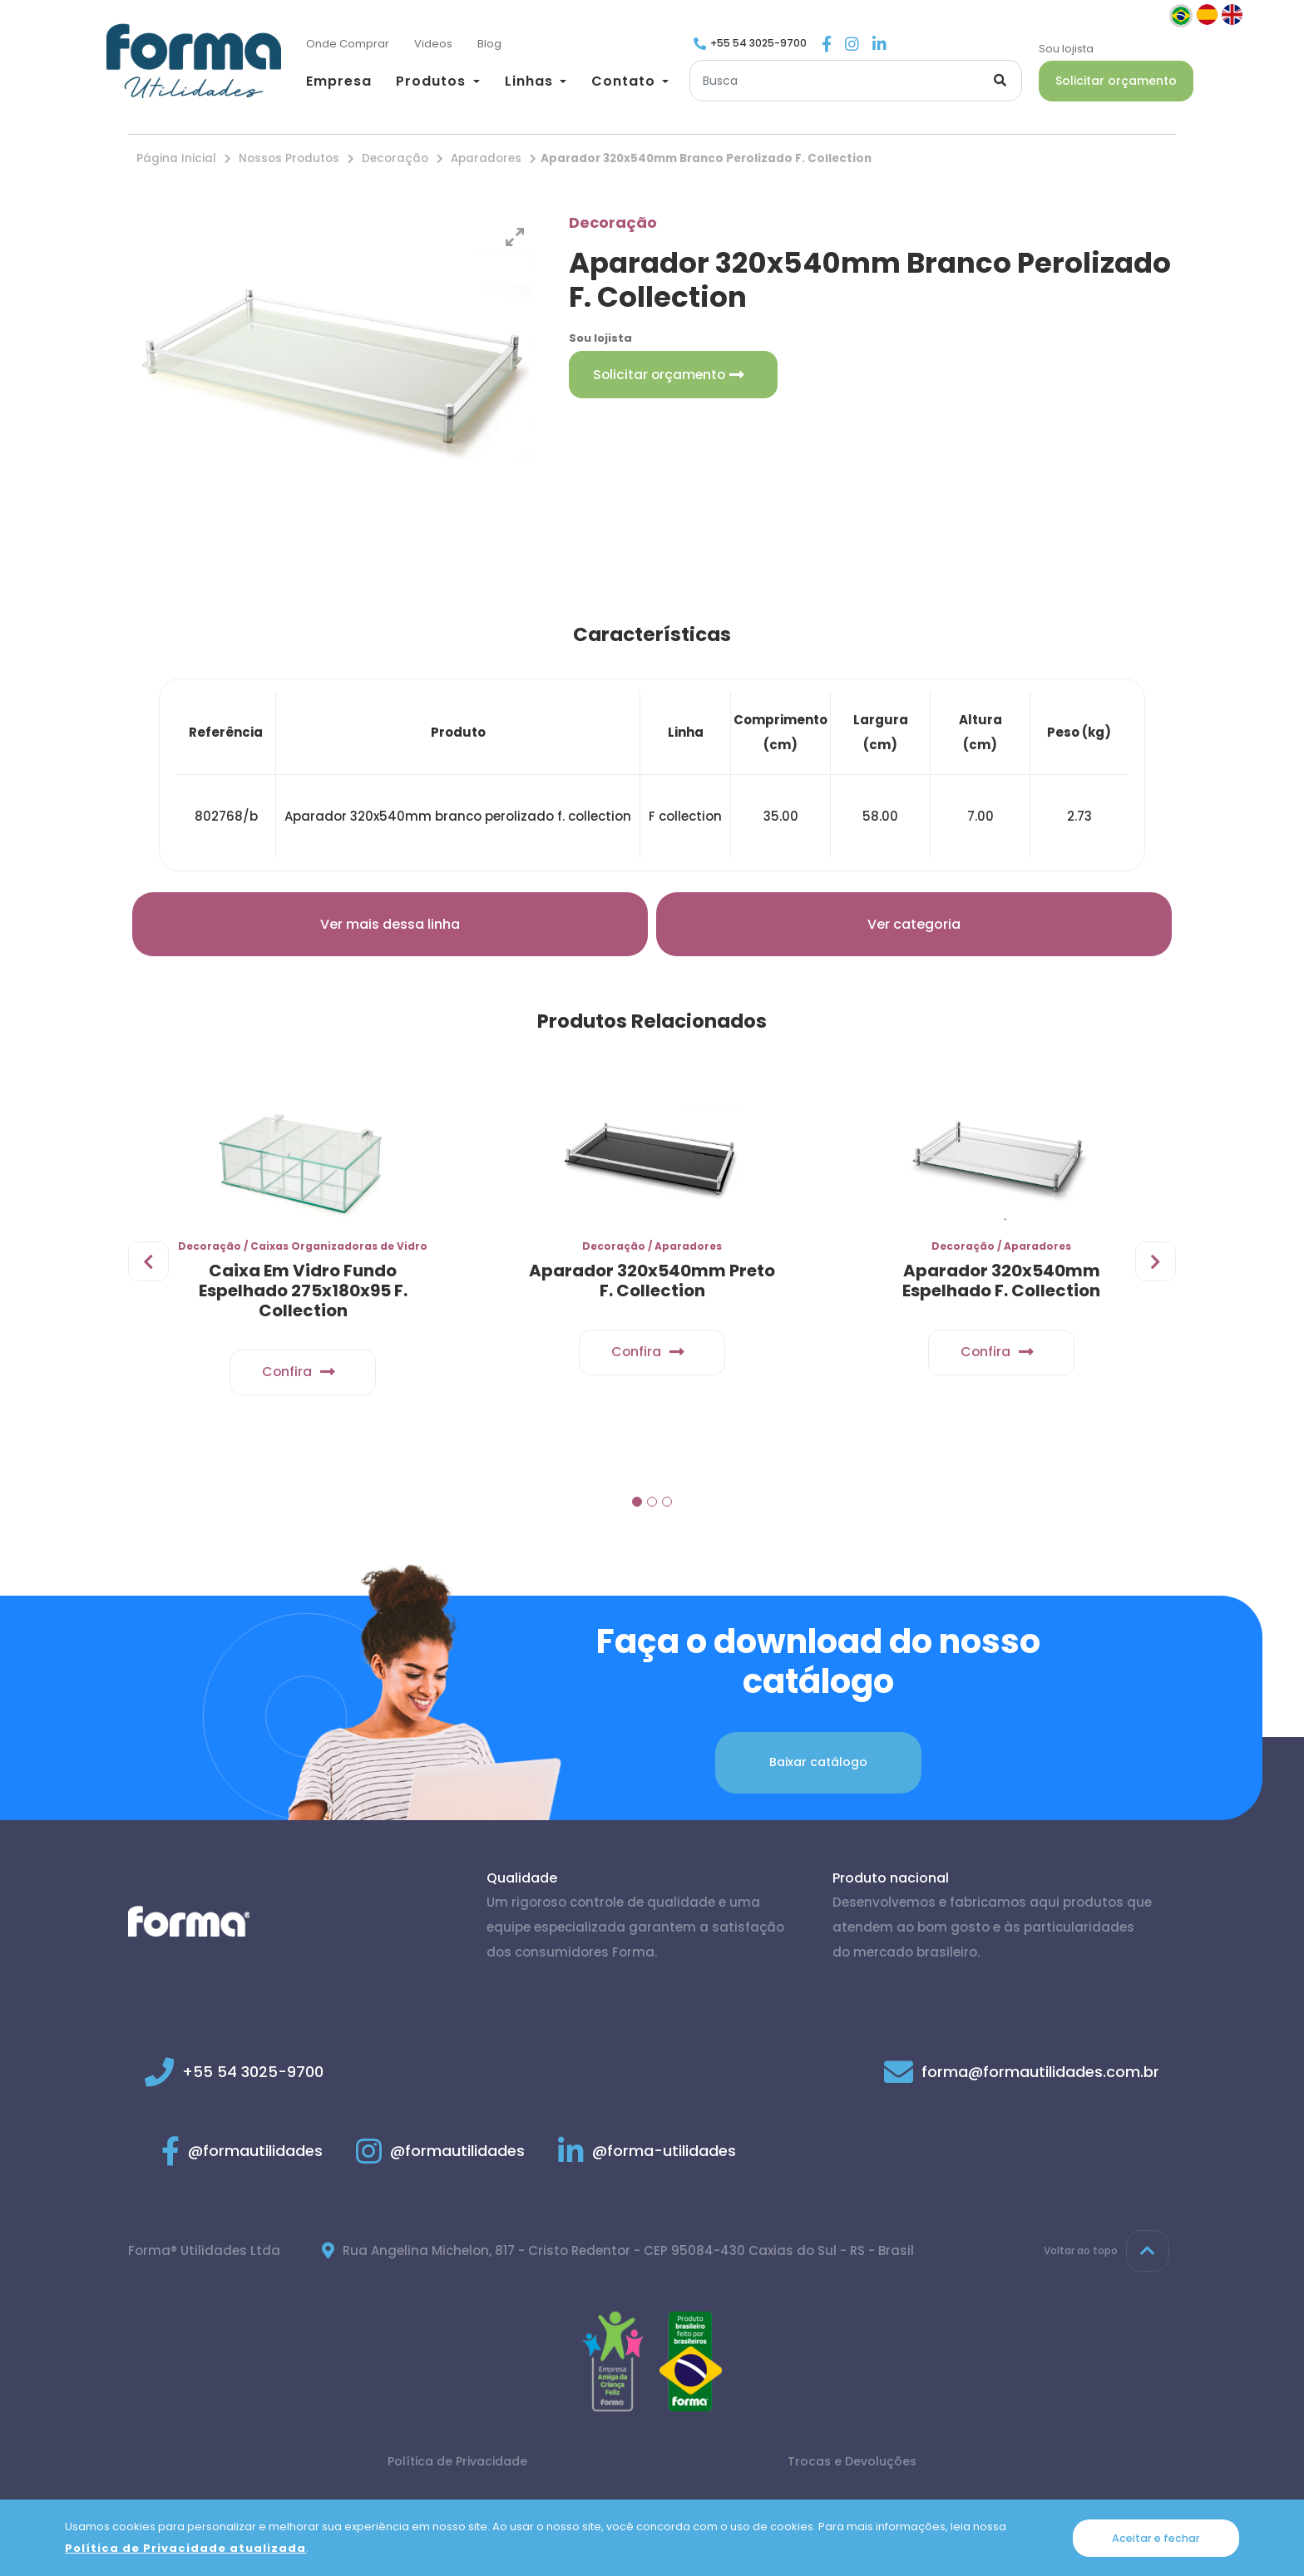 The image size is (1304, 2576). I want to click on Baixar catálogo, so click(818, 1768).